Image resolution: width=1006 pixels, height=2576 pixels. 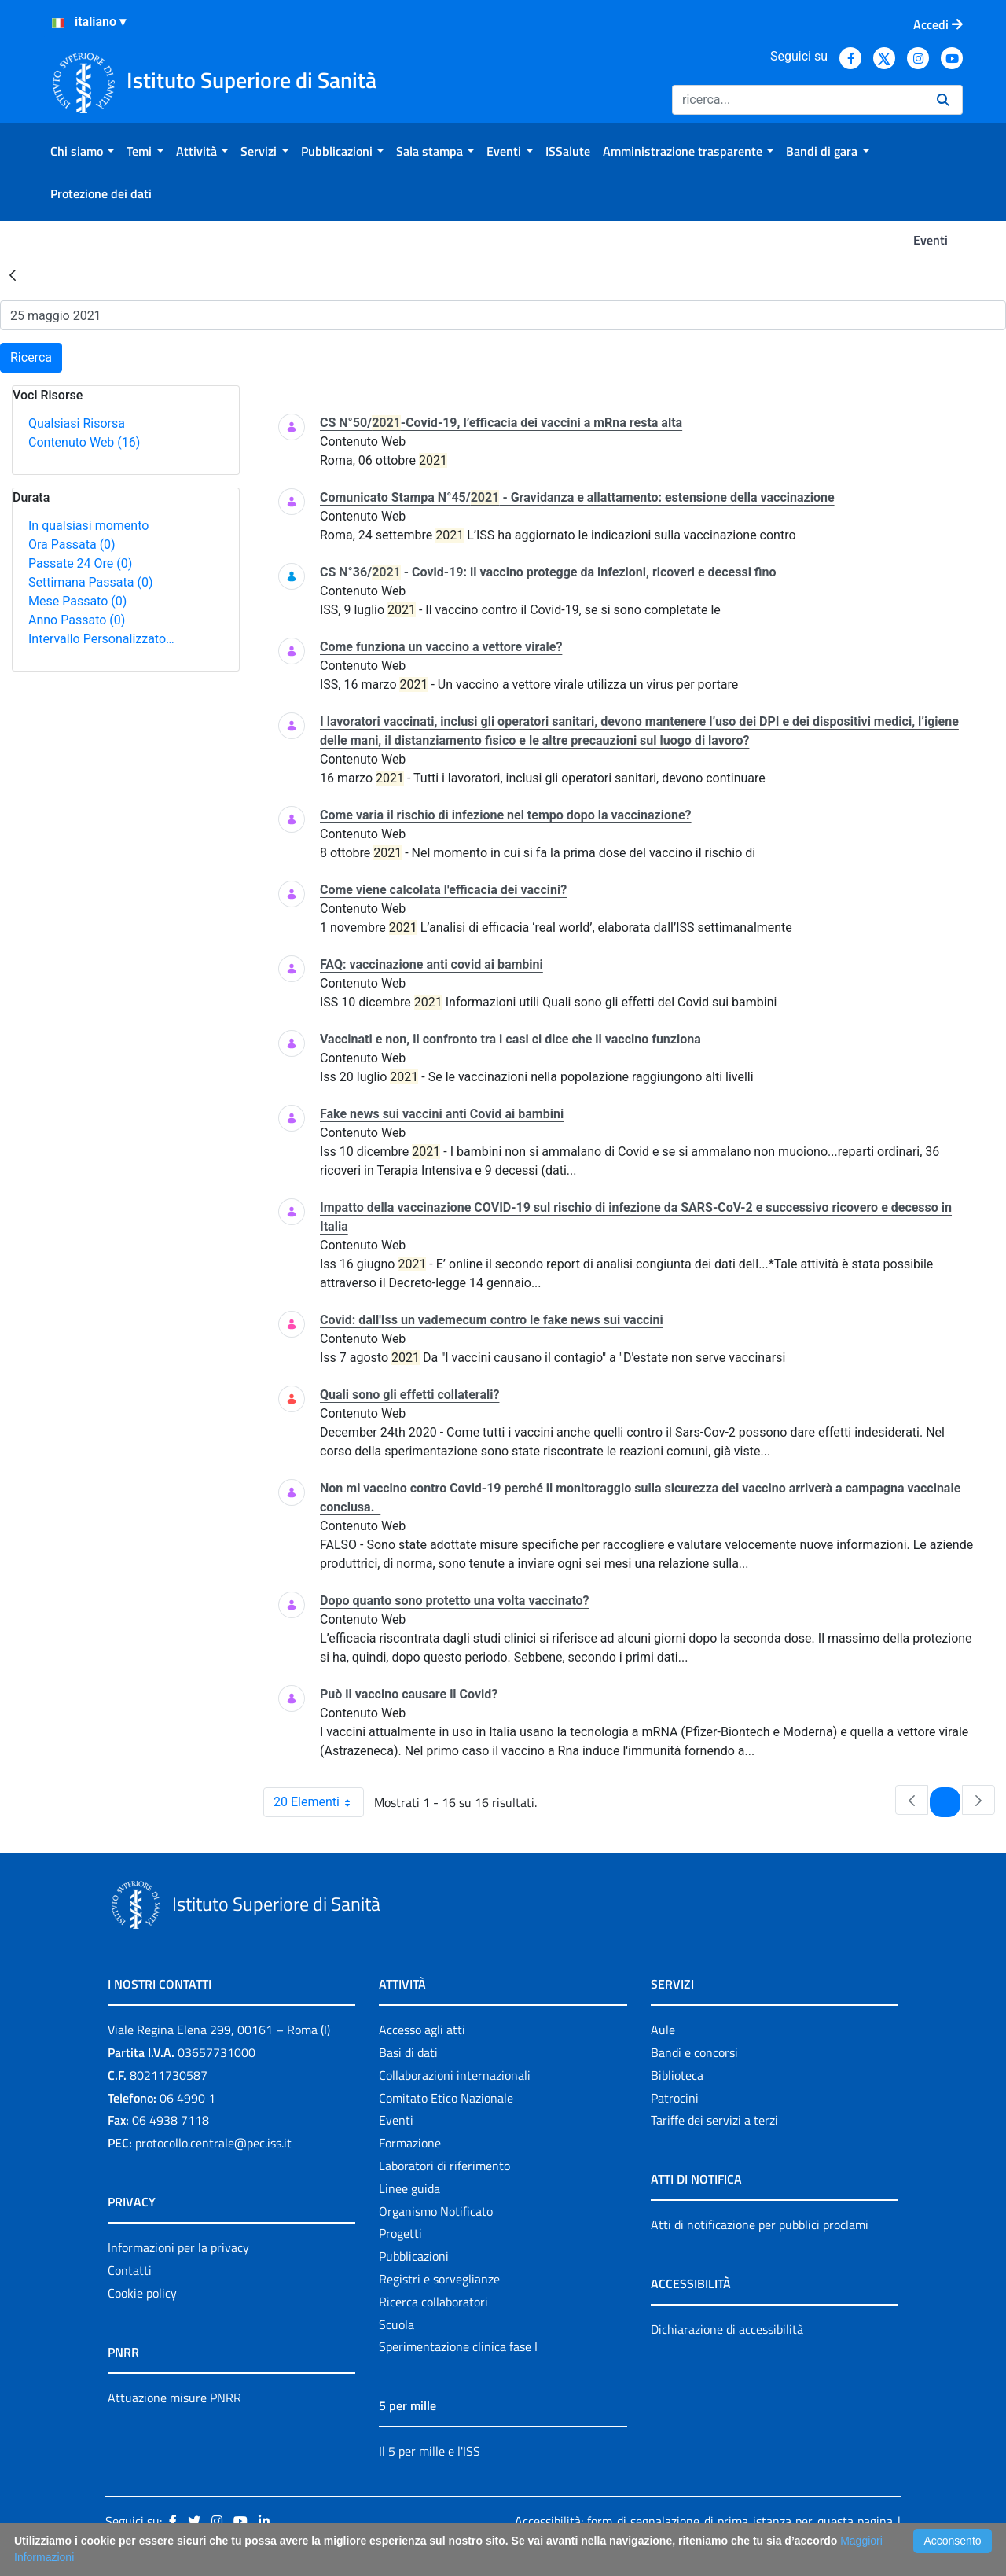 What do you see at coordinates (174, 2397) in the screenshot?
I see `Attuazione misure PNRR` at bounding box center [174, 2397].